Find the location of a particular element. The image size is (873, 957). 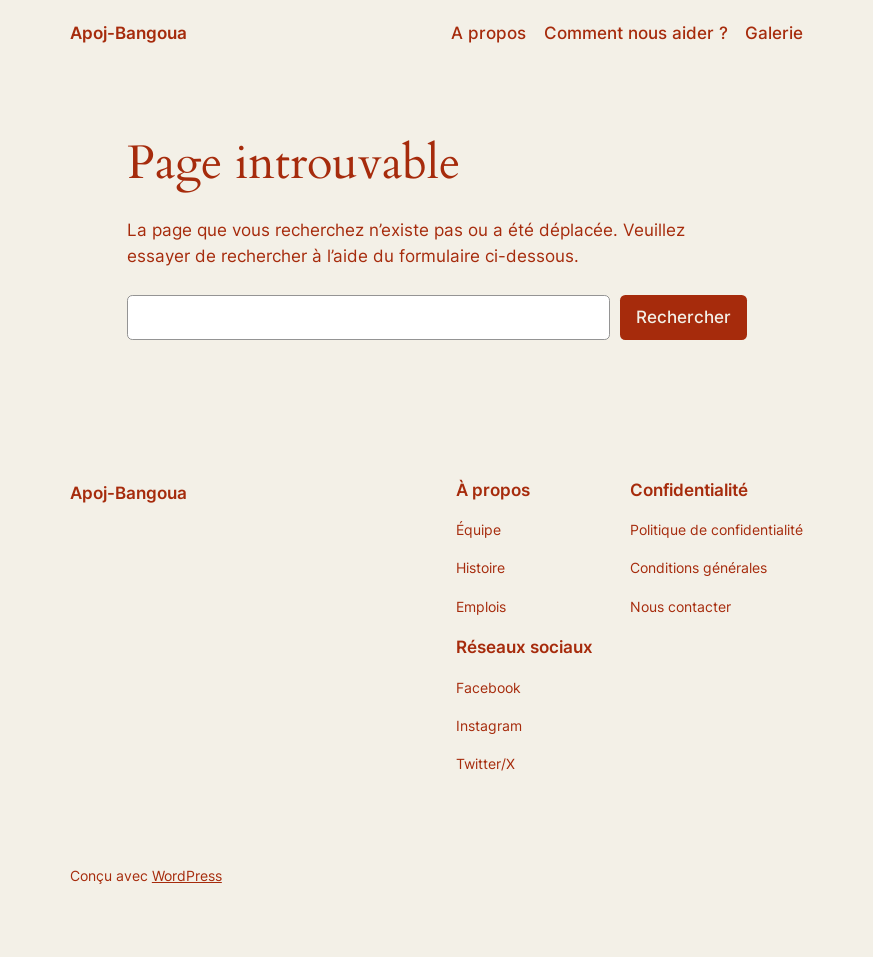

A propos is located at coordinates (488, 33).